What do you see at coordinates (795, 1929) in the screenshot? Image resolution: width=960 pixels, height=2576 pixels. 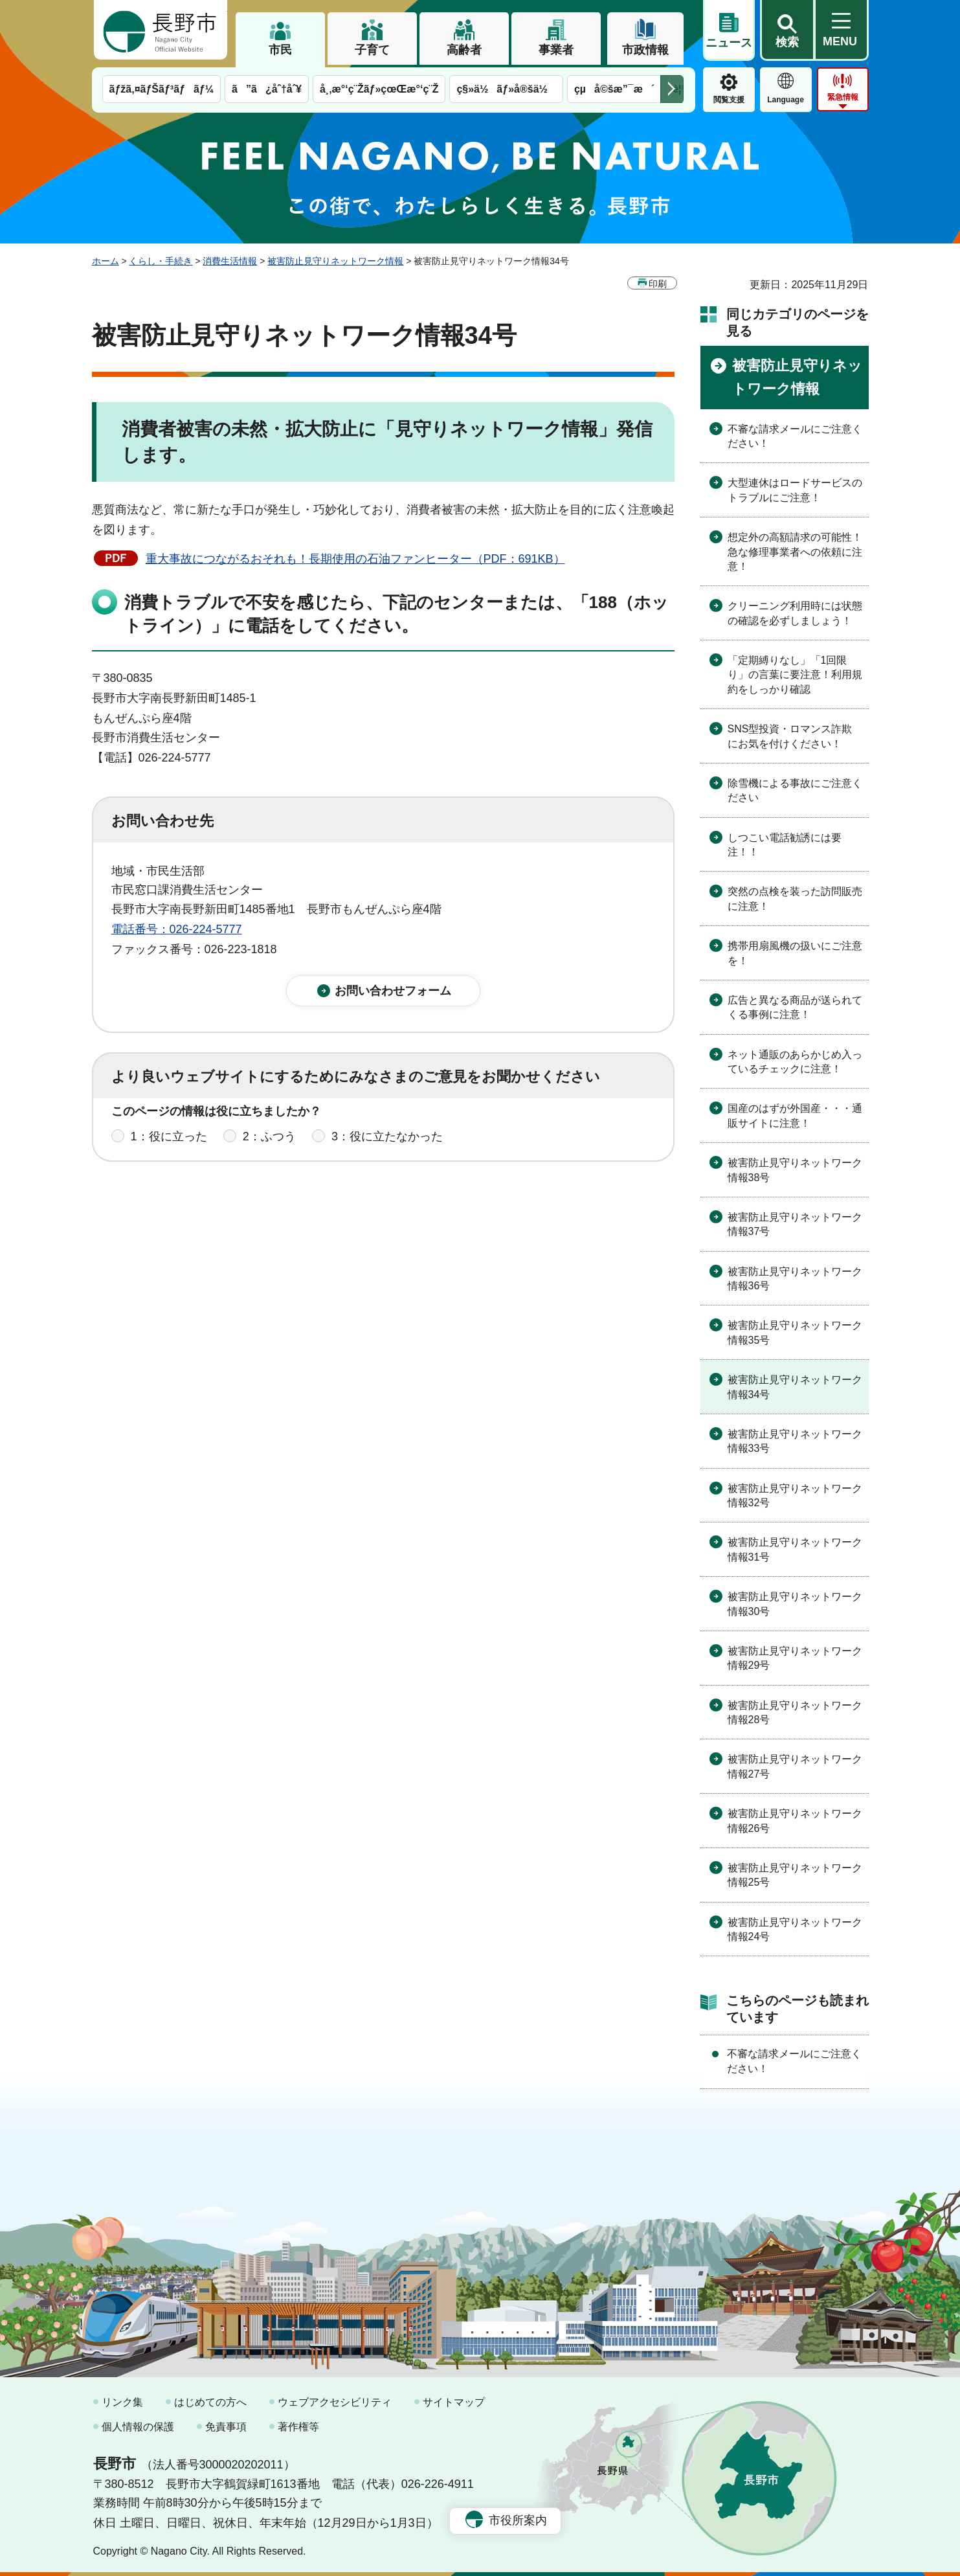 I see `被害防止見守りネットワーク情報24号` at bounding box center [795, 1929].